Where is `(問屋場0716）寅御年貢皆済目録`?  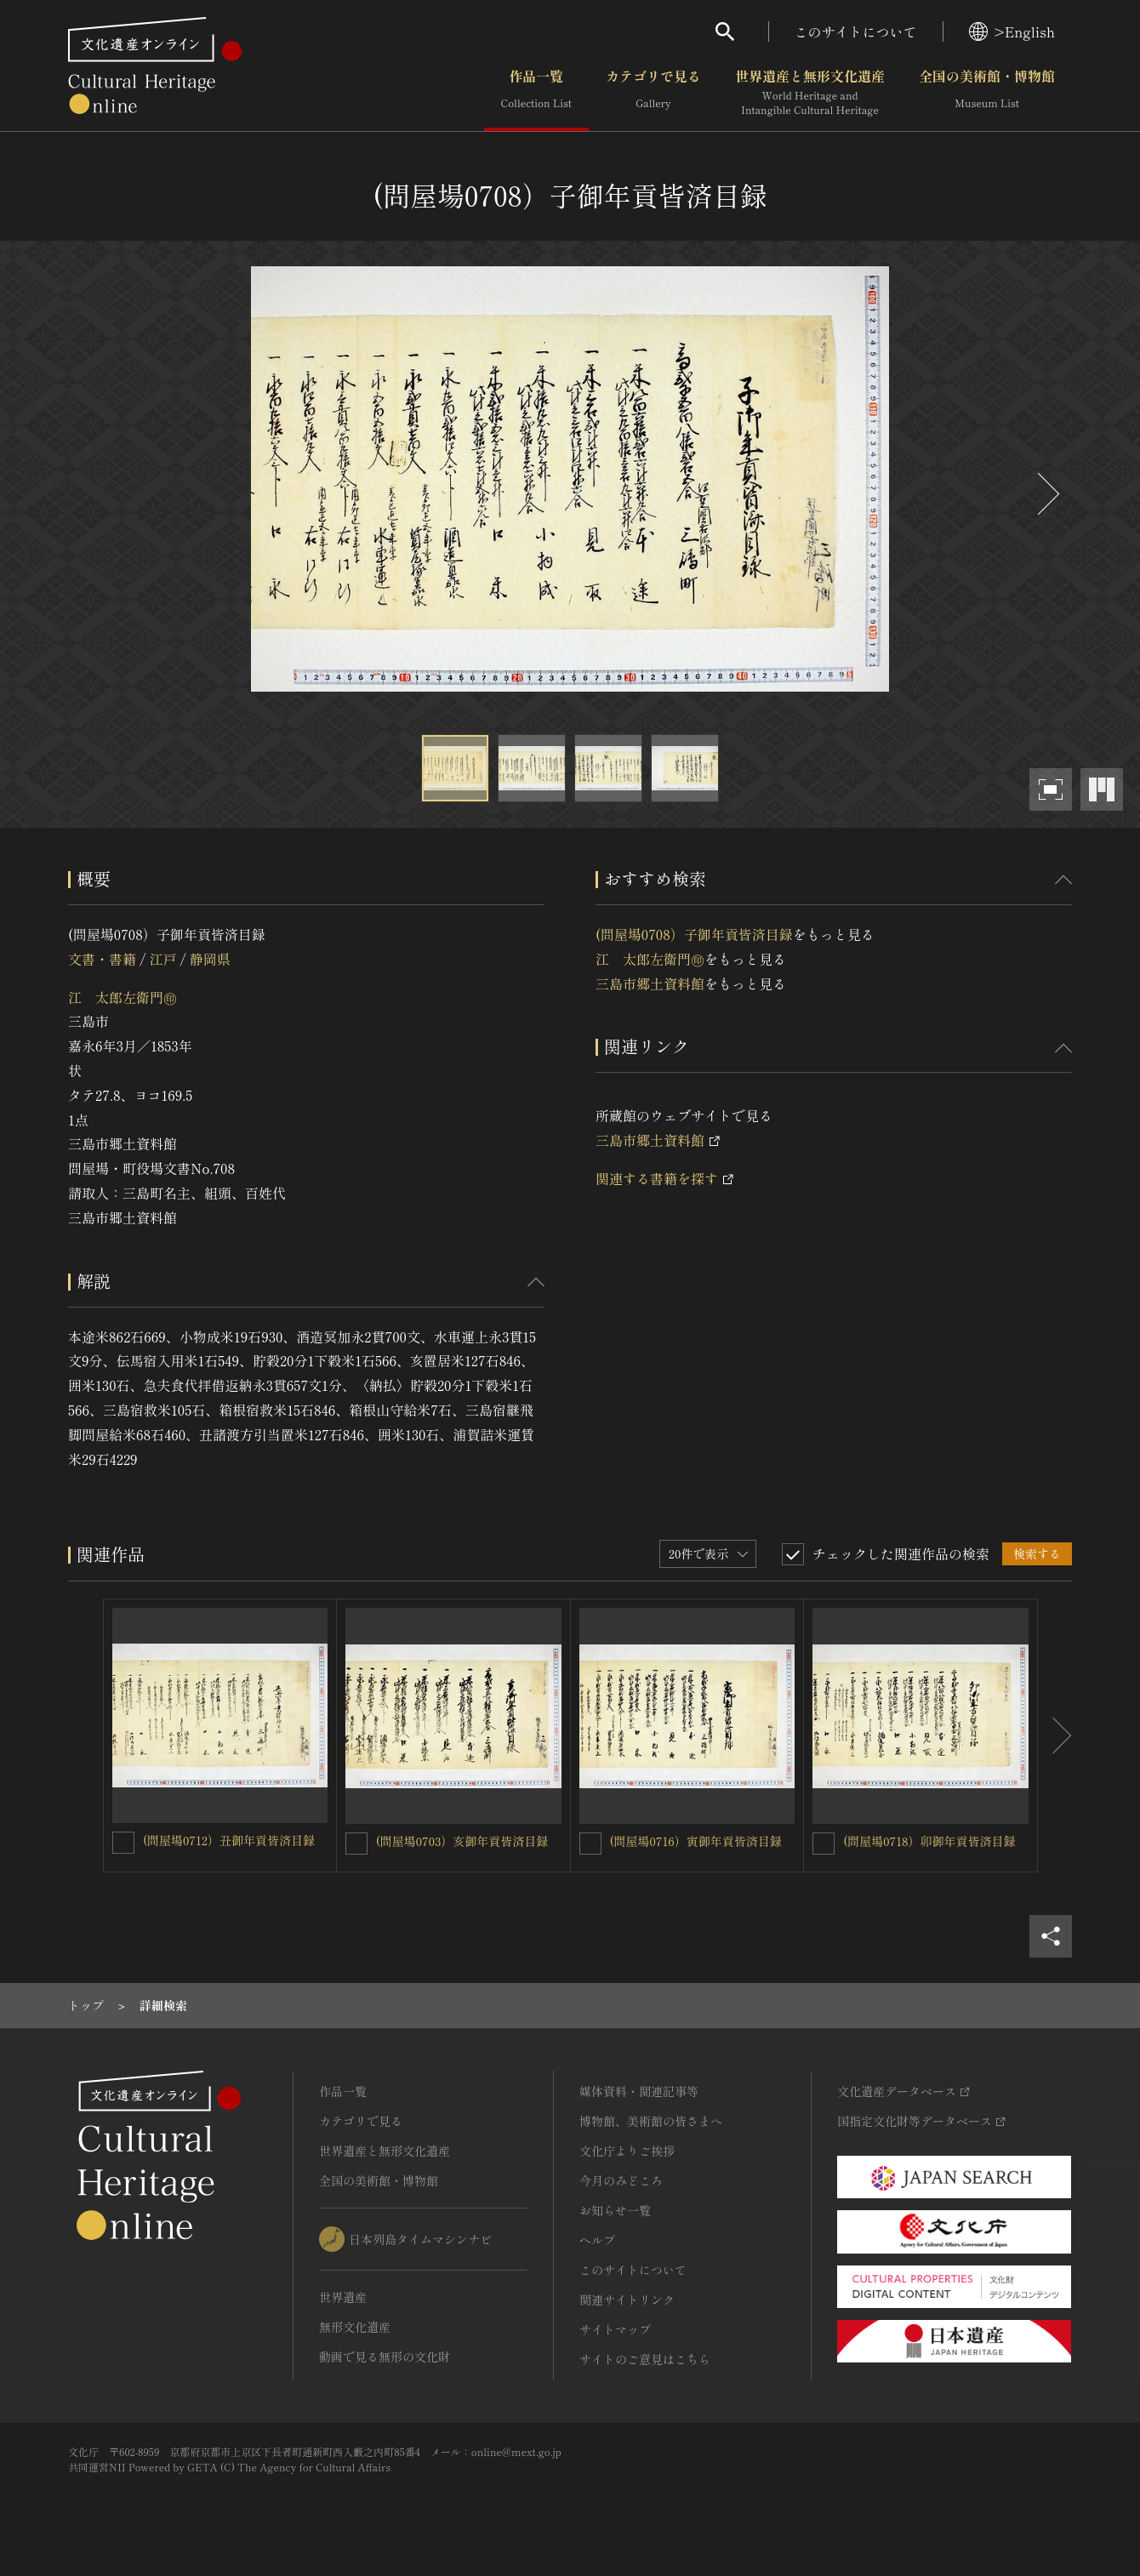 (問屋場0716）寅御年貢皆済目録 is located at coordinates (696, 1840).